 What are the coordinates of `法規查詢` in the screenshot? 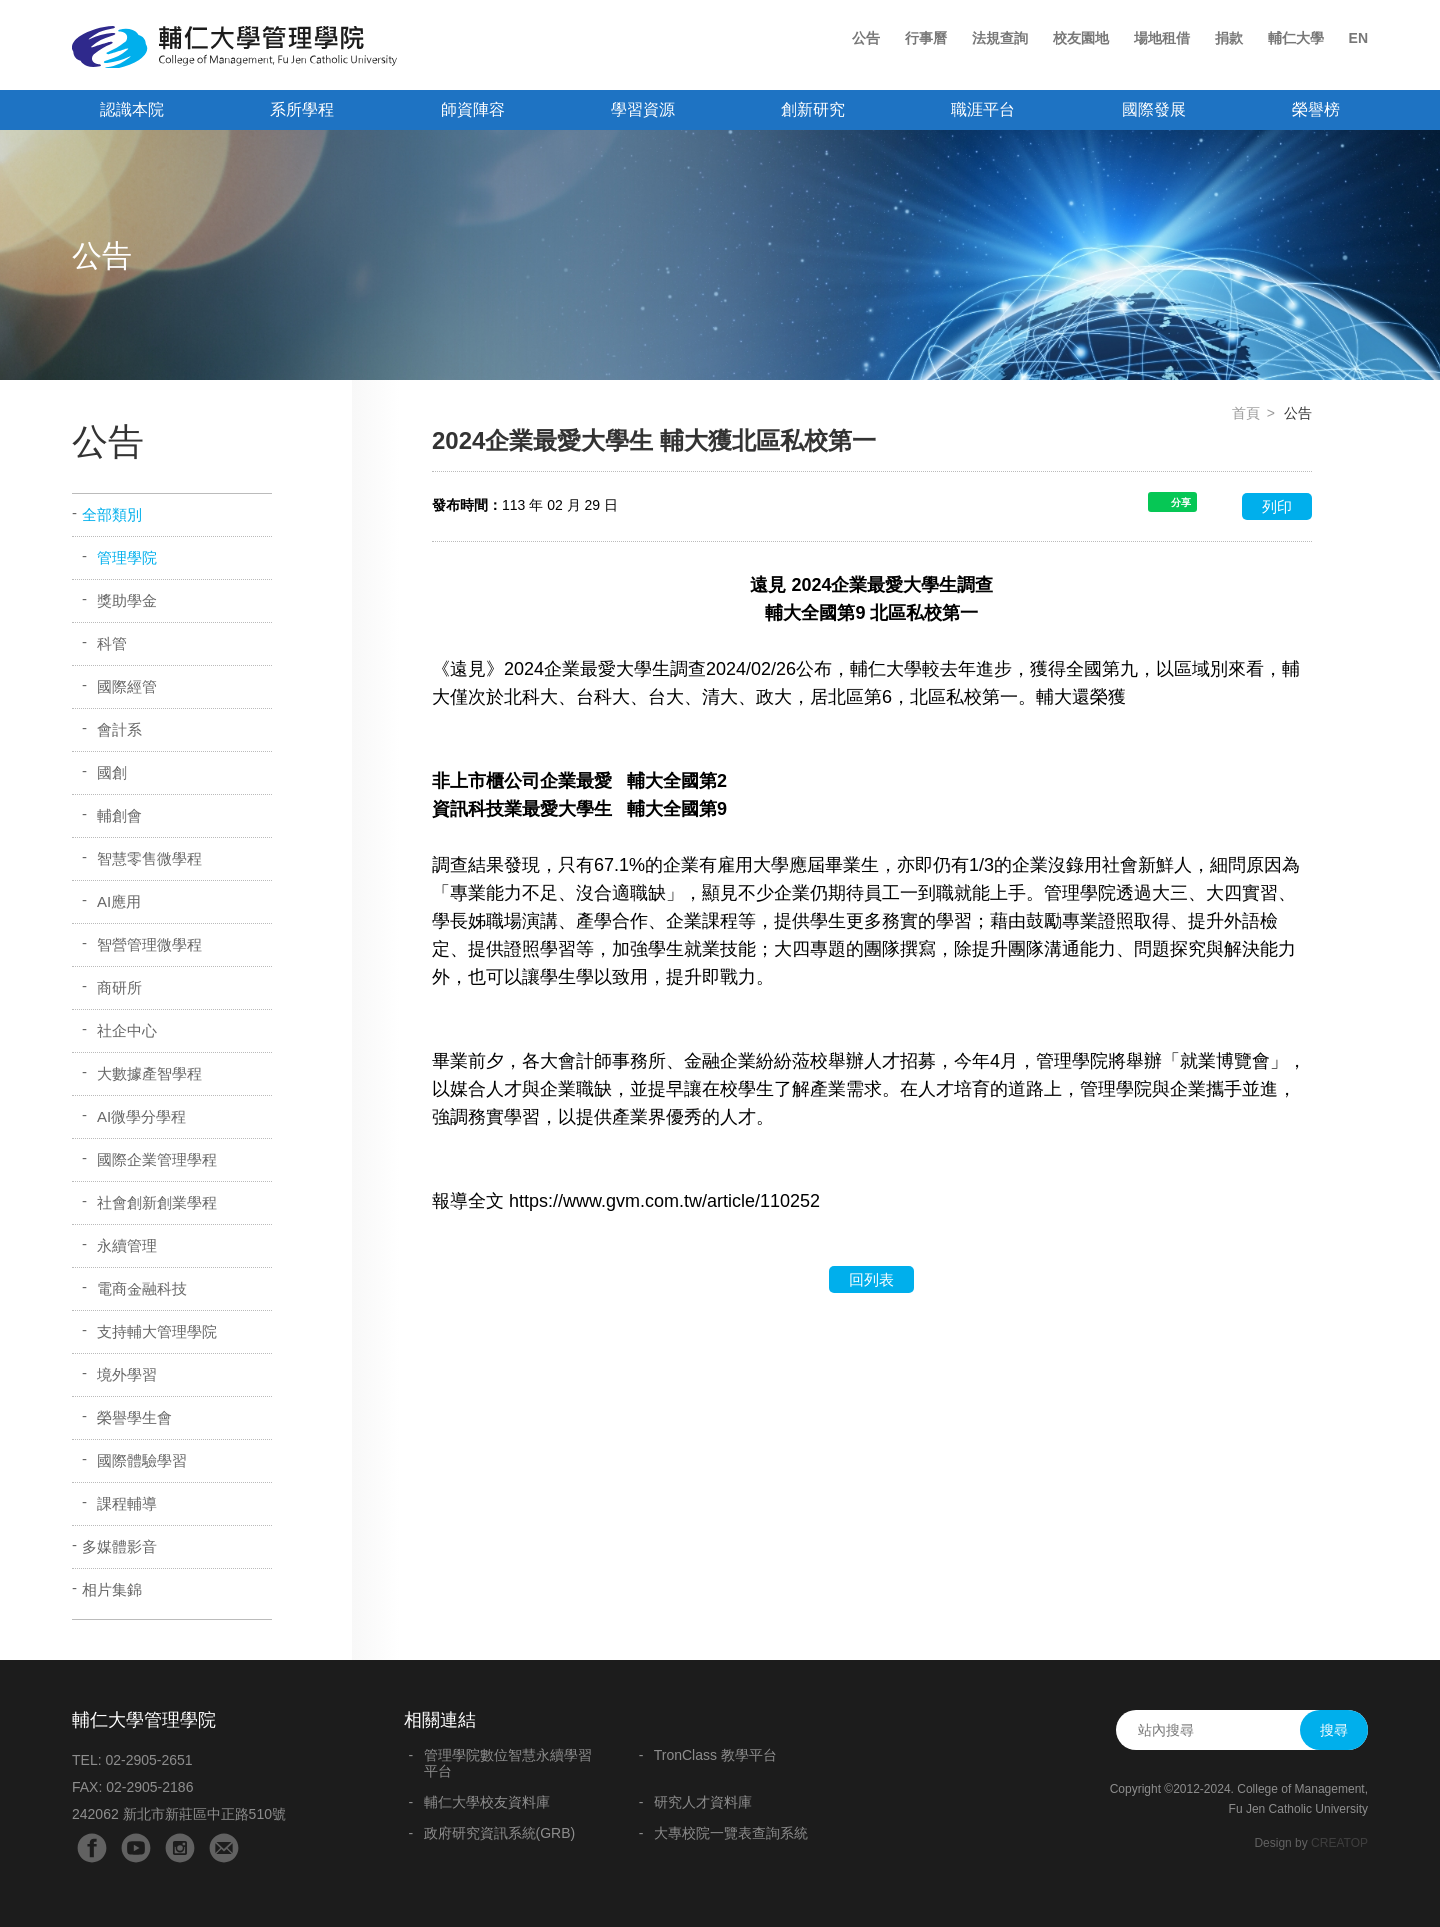 It's located at (1000, 38).